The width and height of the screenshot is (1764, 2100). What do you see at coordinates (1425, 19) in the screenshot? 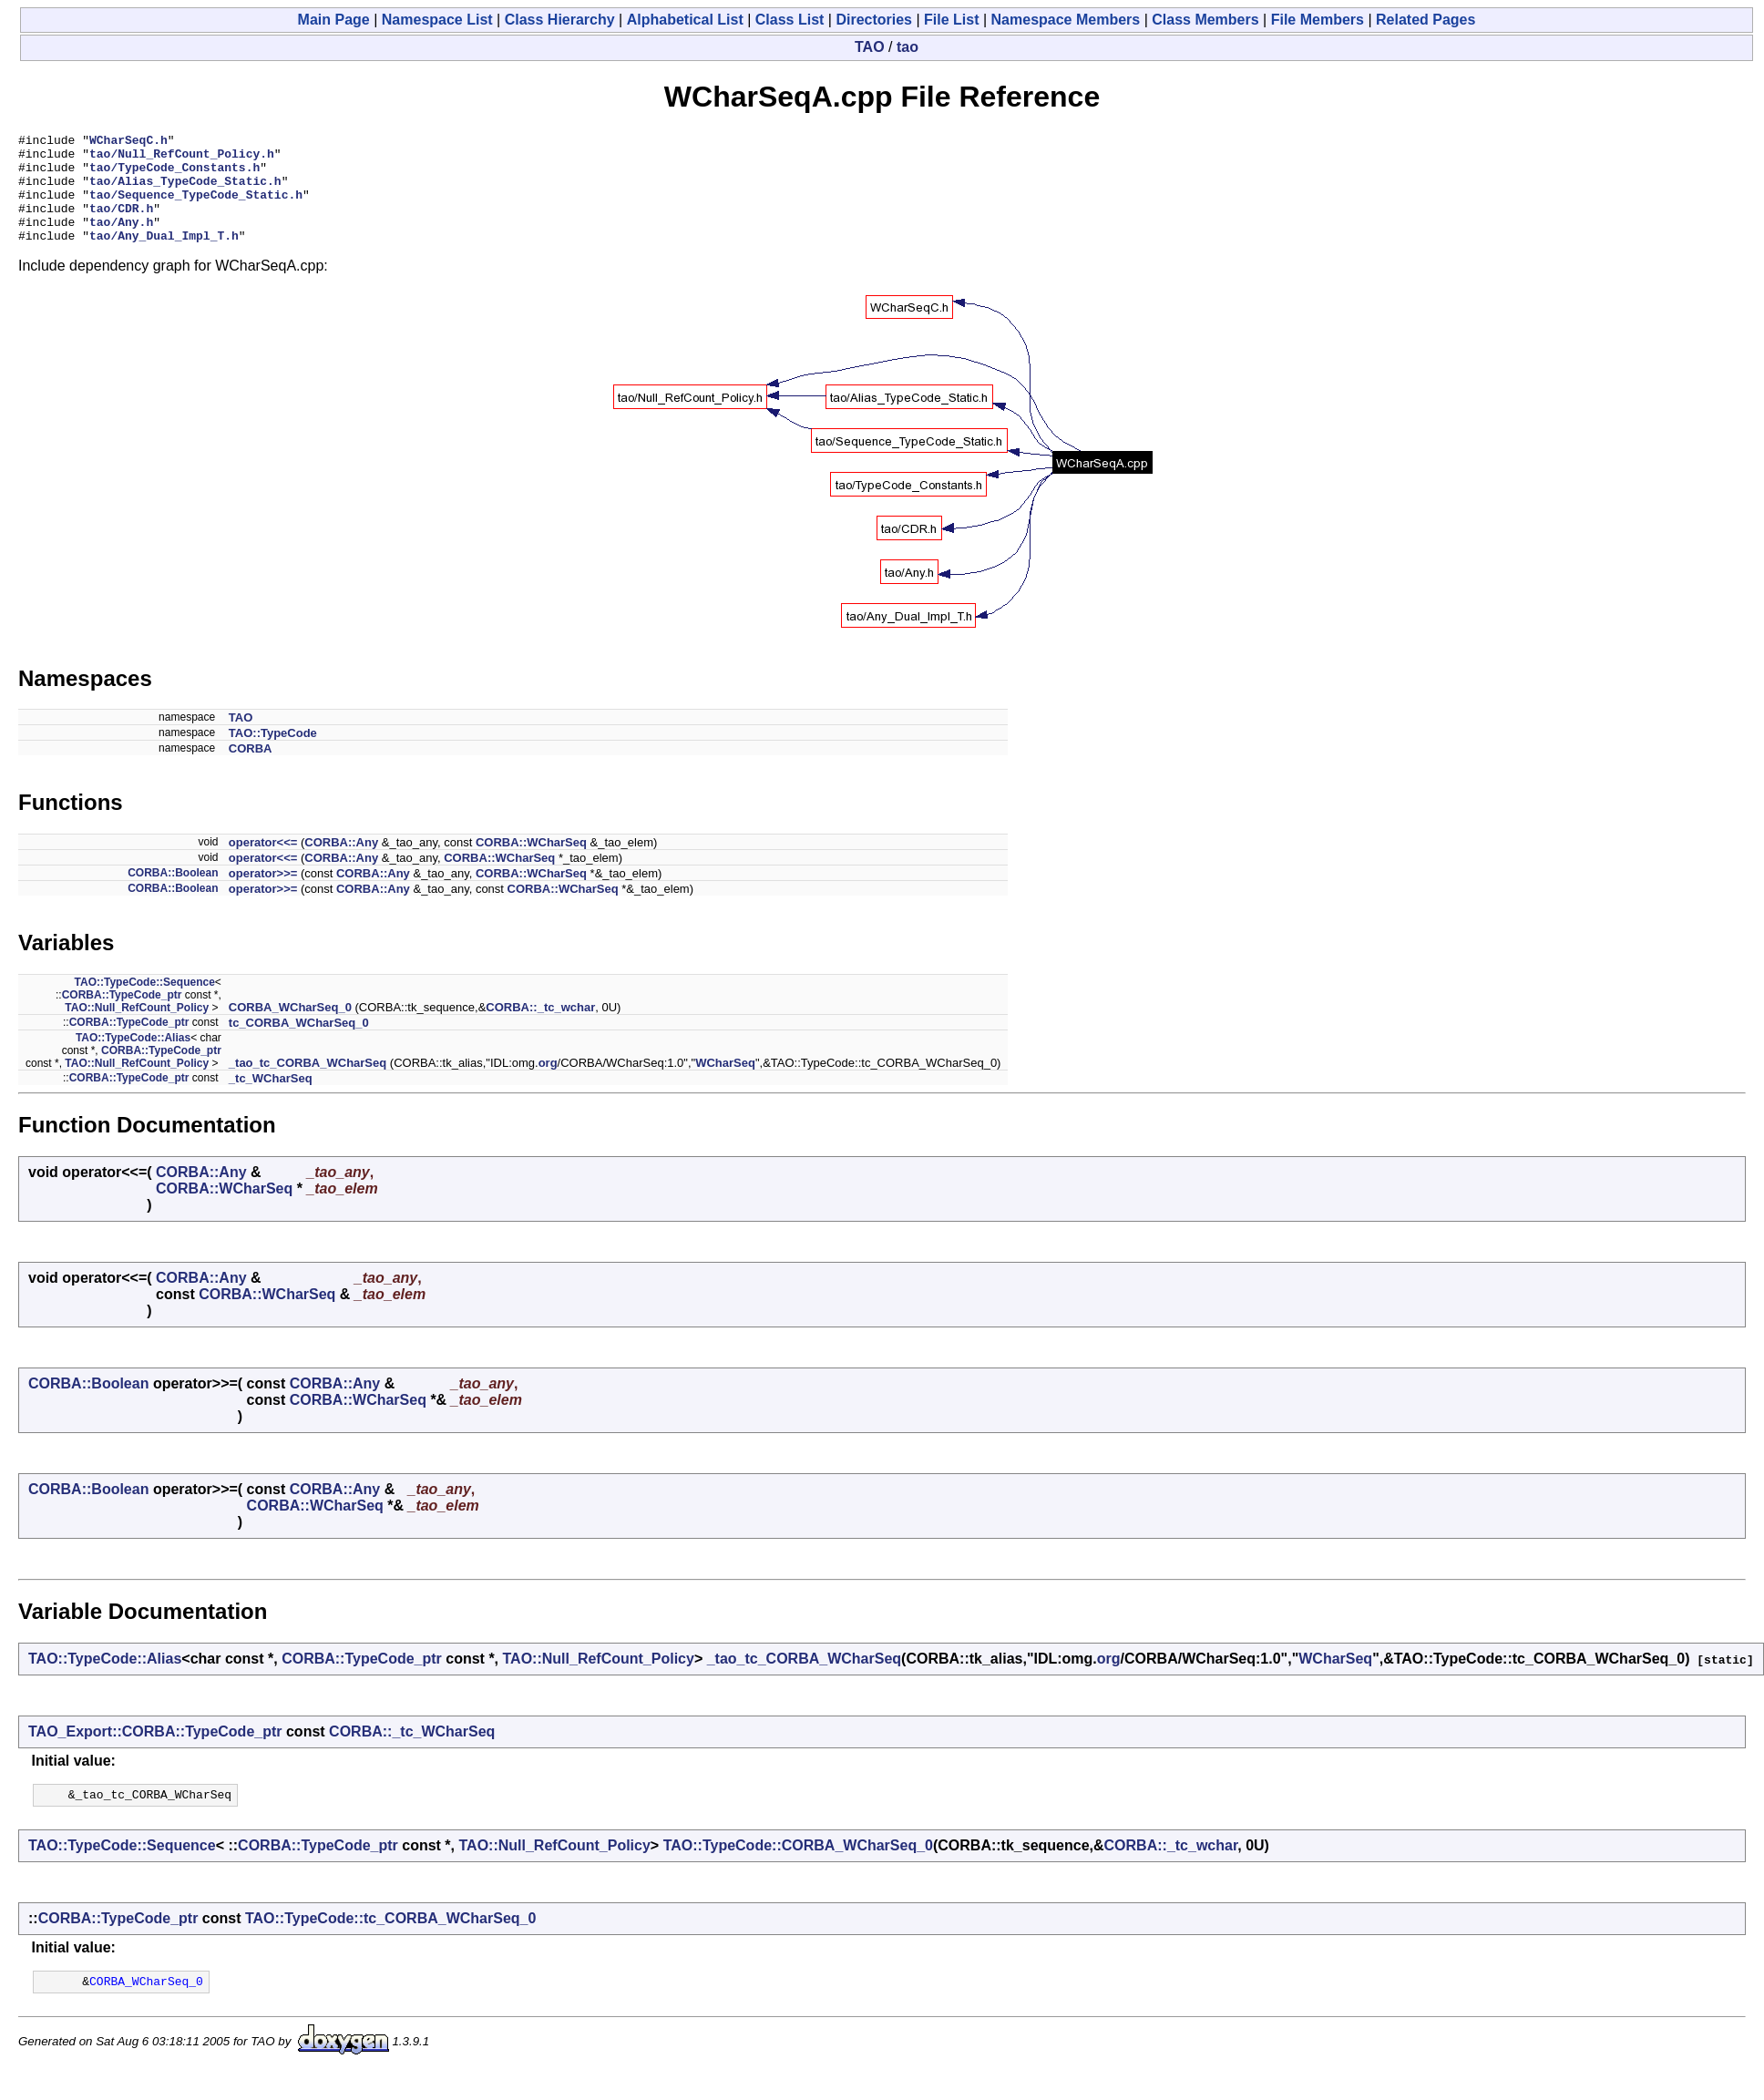
I see `Related Pages` at bounding box center [1425, 19].